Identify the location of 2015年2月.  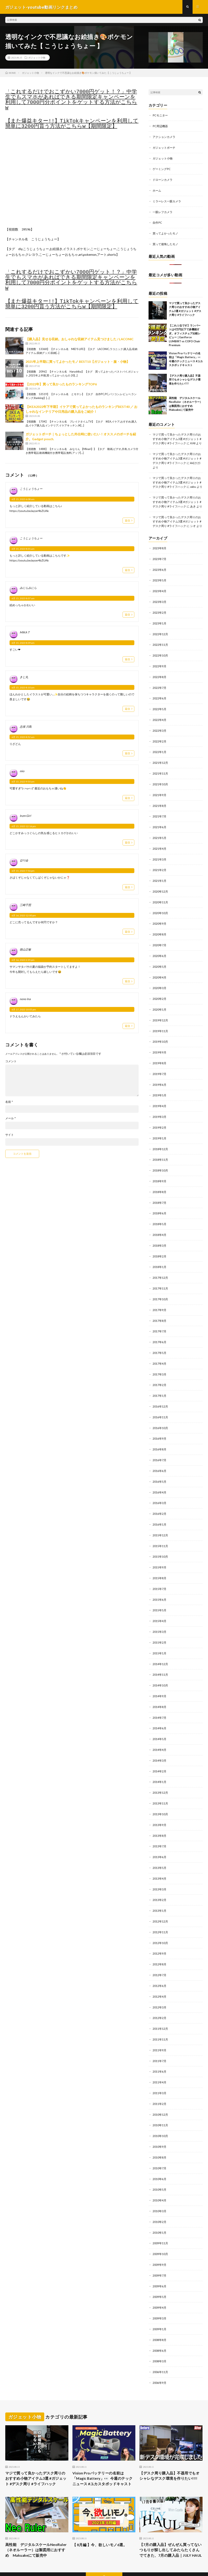
(159, 1621).